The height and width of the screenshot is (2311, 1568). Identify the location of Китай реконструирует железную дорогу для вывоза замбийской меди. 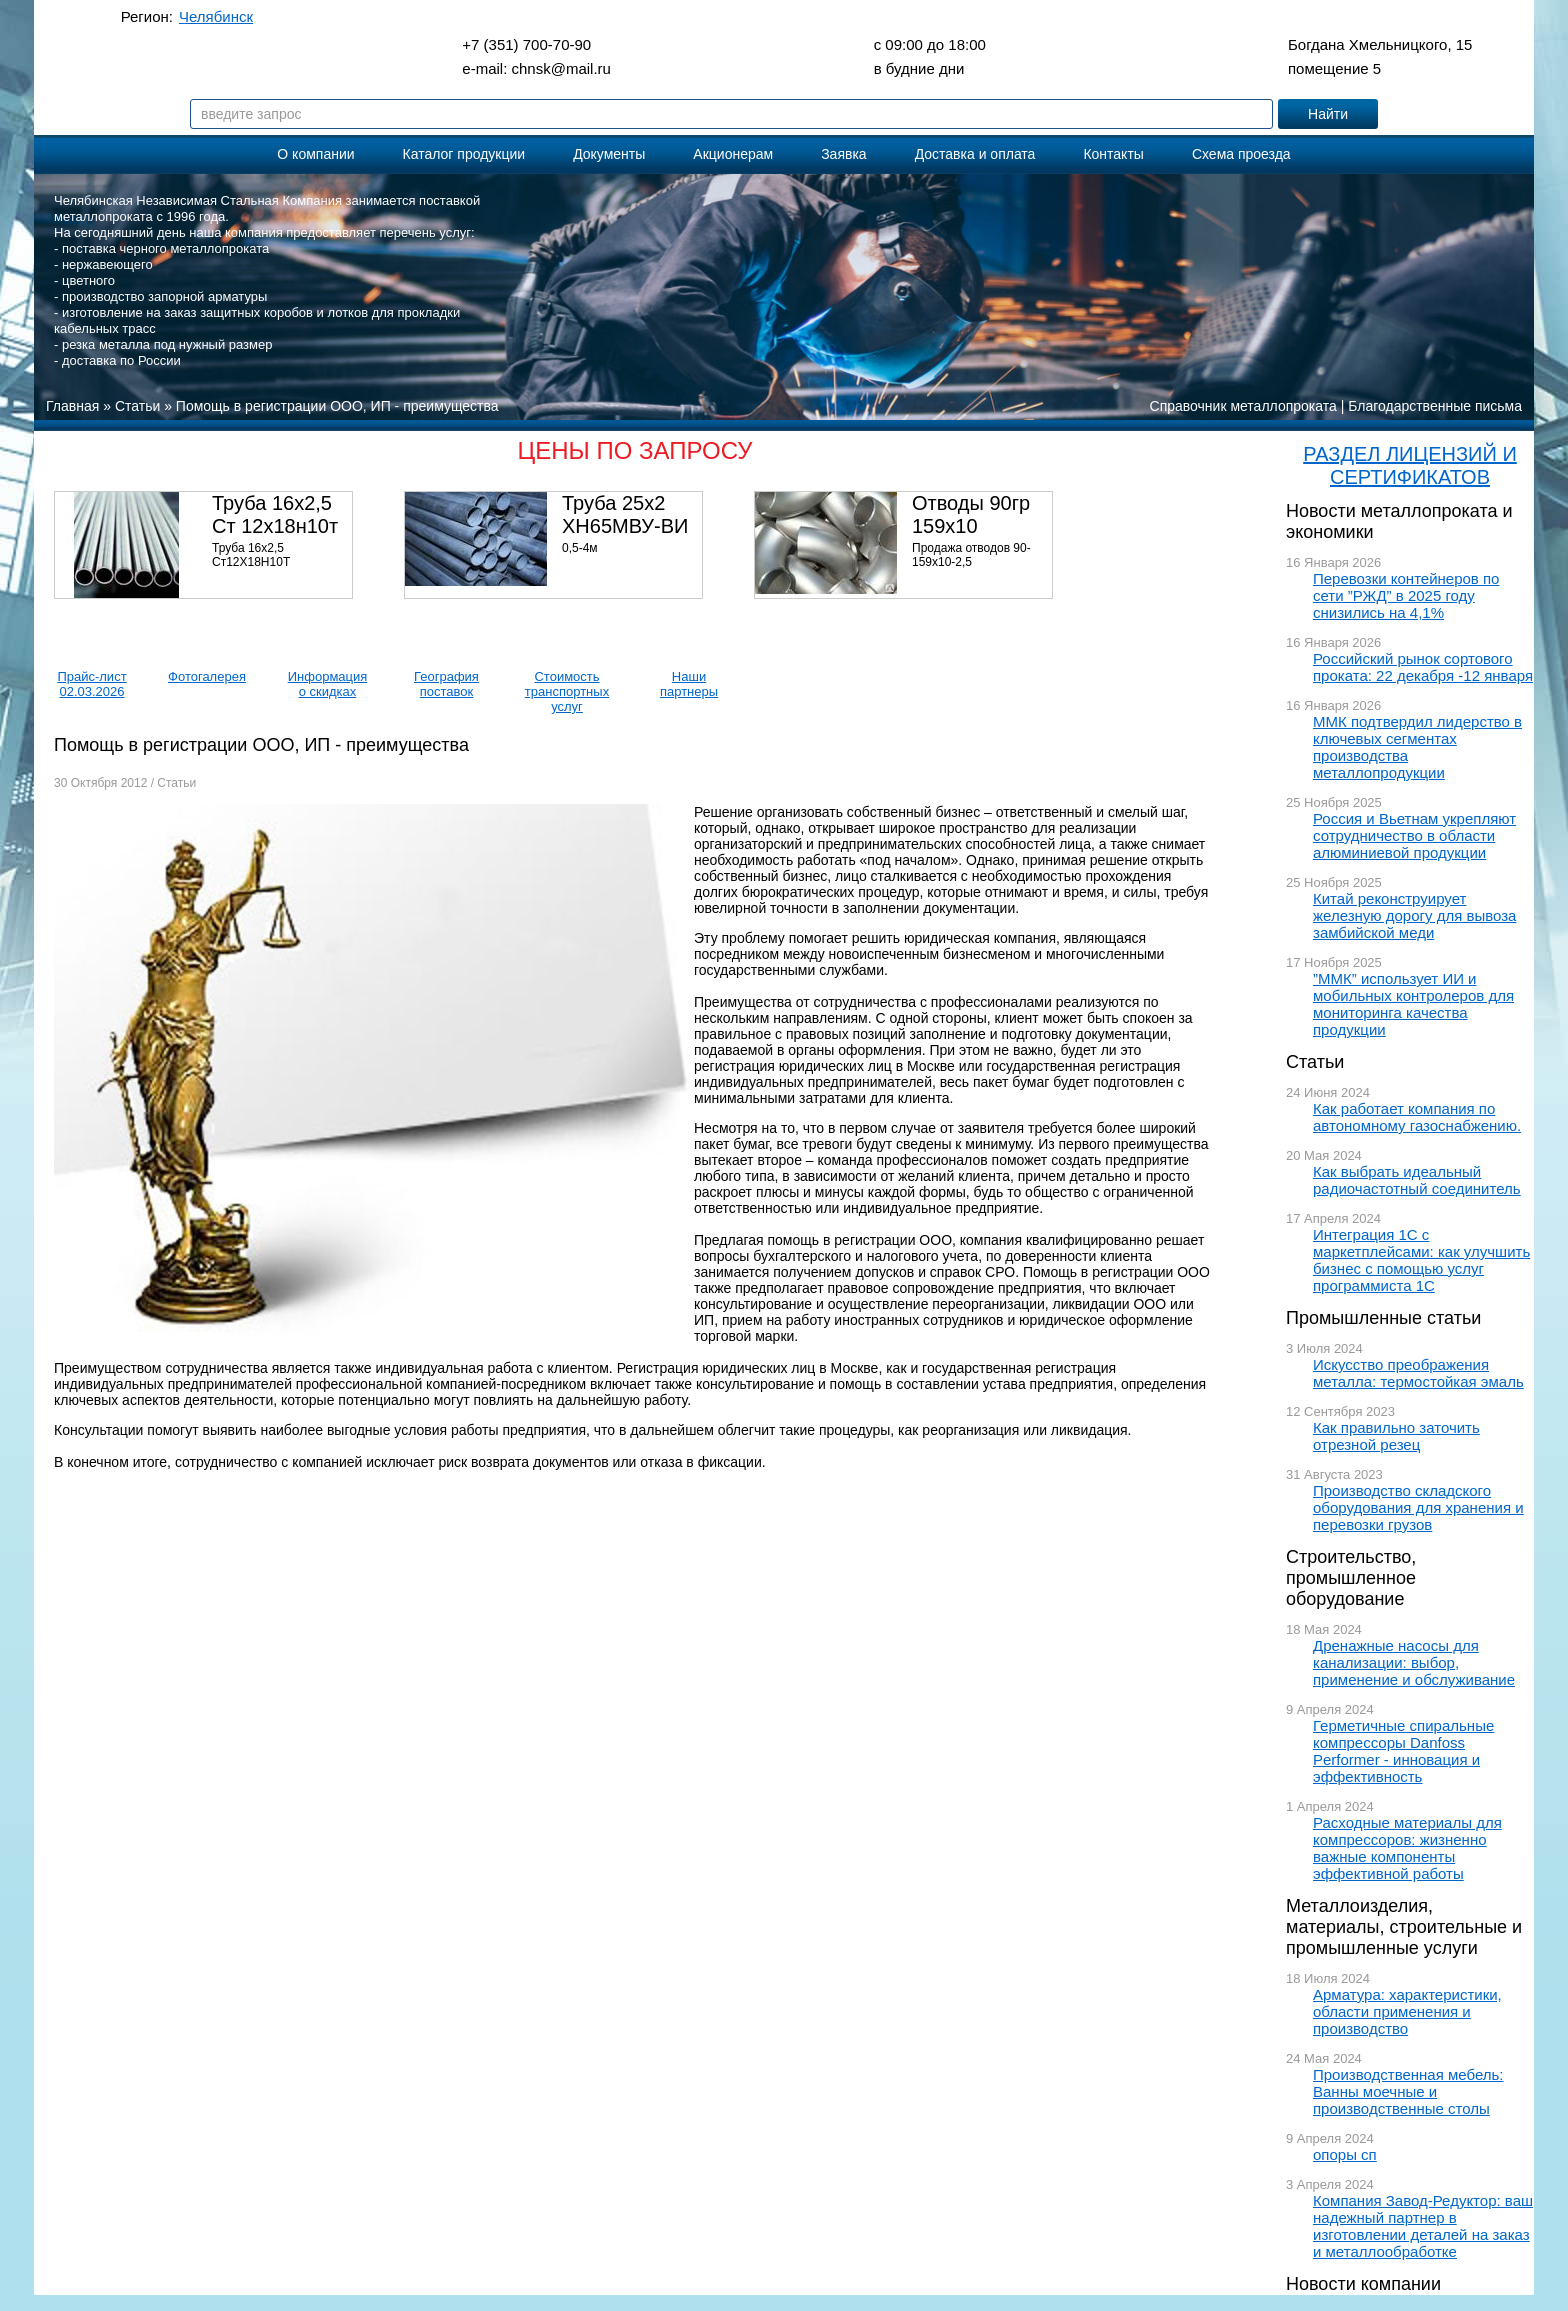
(1414, 915).